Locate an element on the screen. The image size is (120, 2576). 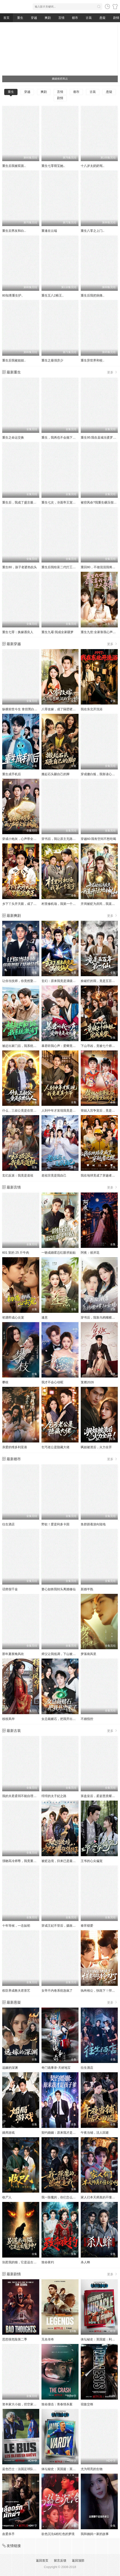
让你当技师，你竟然娶了女神总裁 is located at coordinates (25, 981).